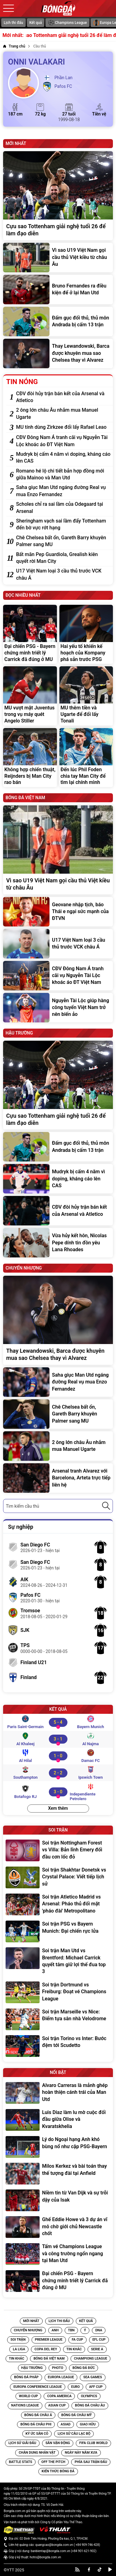  I want to click on [Tin Battle Stats], so click(21, 2462).